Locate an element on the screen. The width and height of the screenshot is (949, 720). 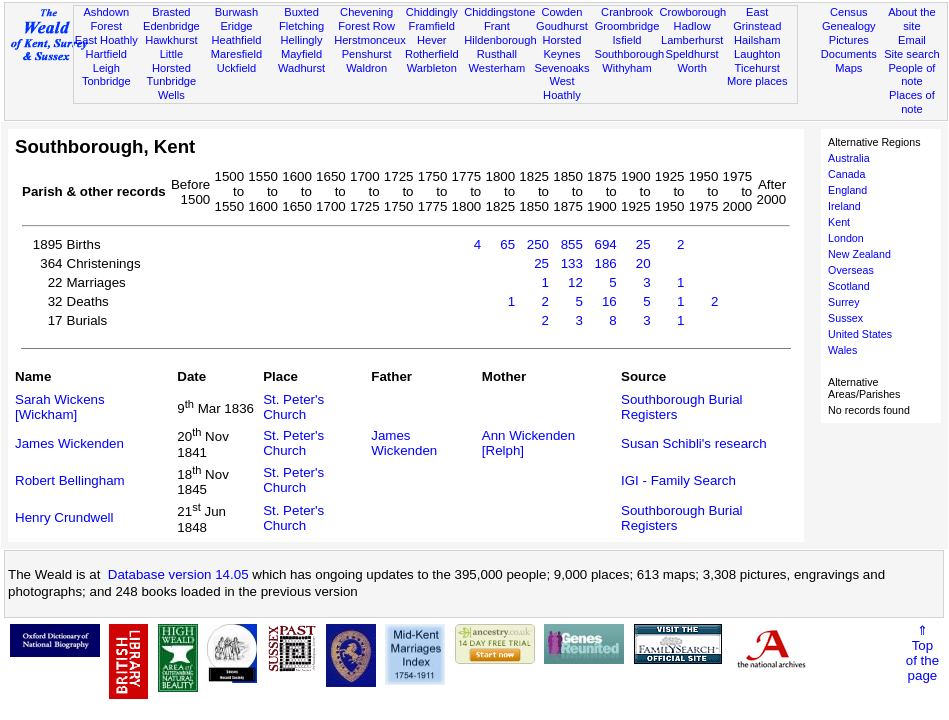
St. Peter's Church is located at coordinates (293, 407).